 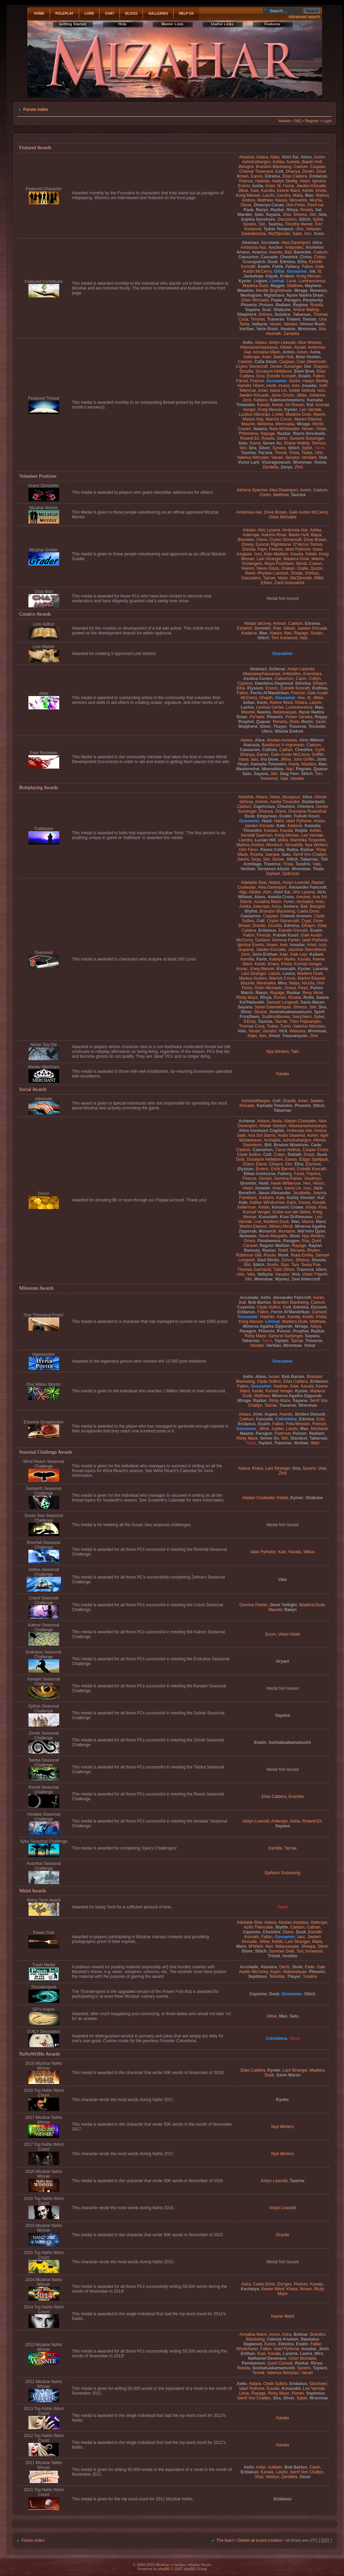 What do you see at coordinates (285, 801) in the screenshot?
I see `Aselia Timandre` at bounding box center [285, 801].